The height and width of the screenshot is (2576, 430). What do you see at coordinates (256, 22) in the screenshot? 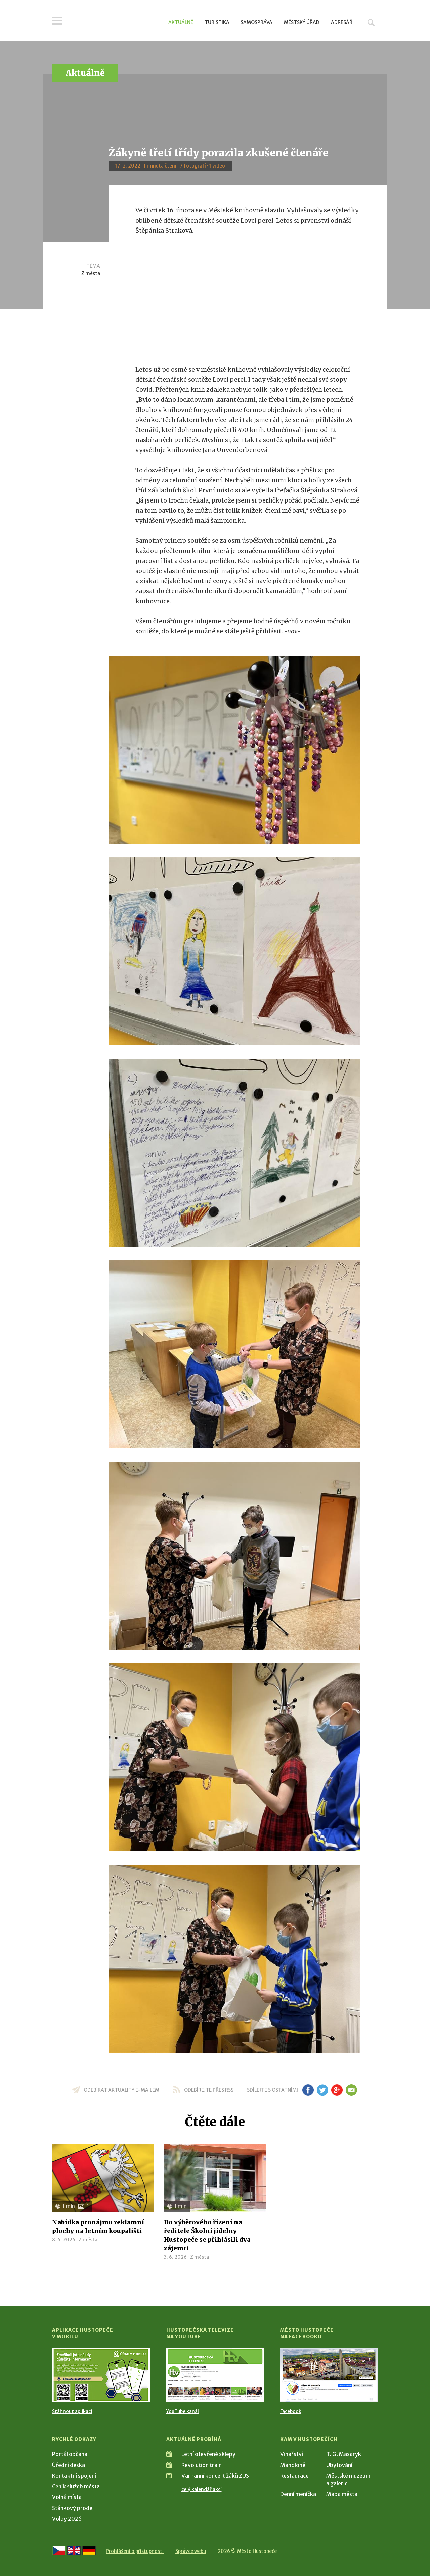
I see `Samospráva` at bounding box center [256, 22].